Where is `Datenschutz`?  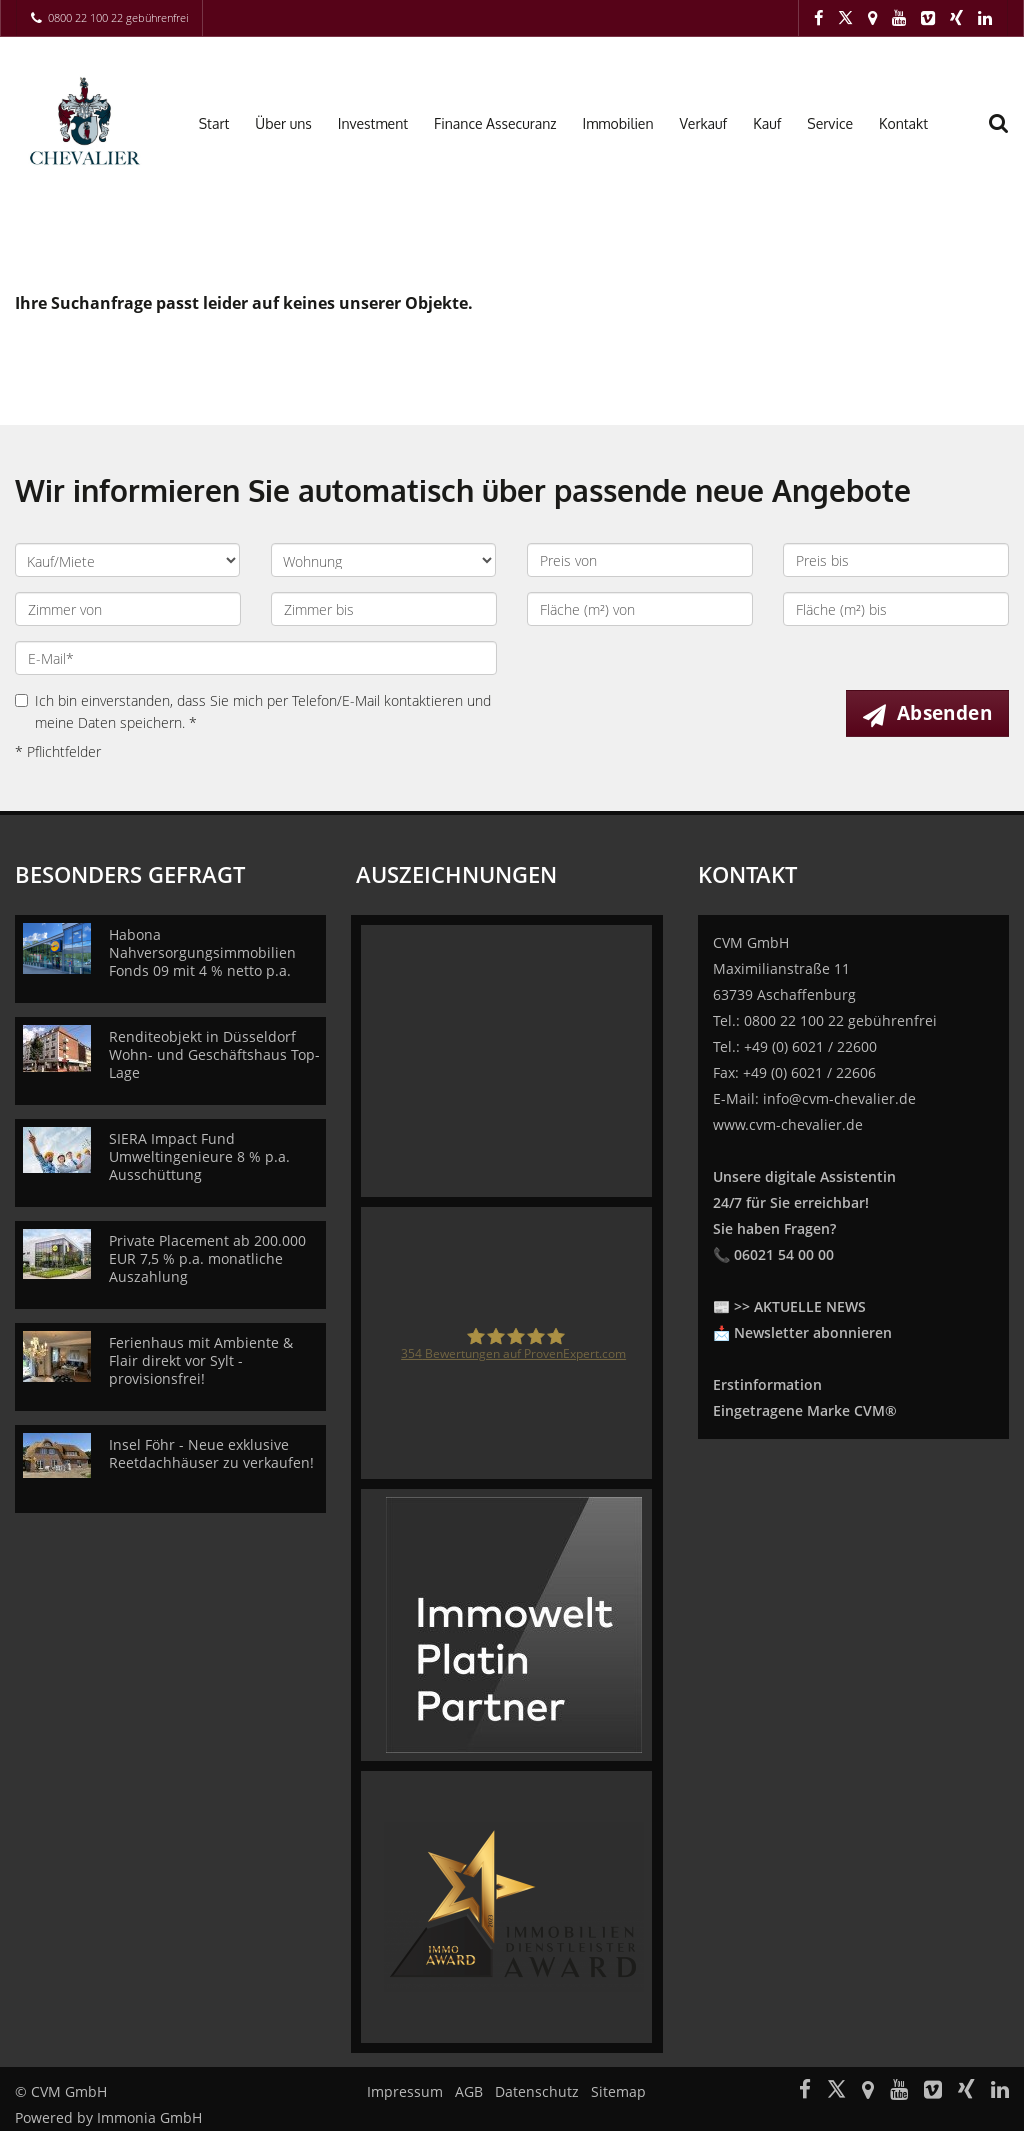
Datenschutz is located at coordinates (537, 2091).